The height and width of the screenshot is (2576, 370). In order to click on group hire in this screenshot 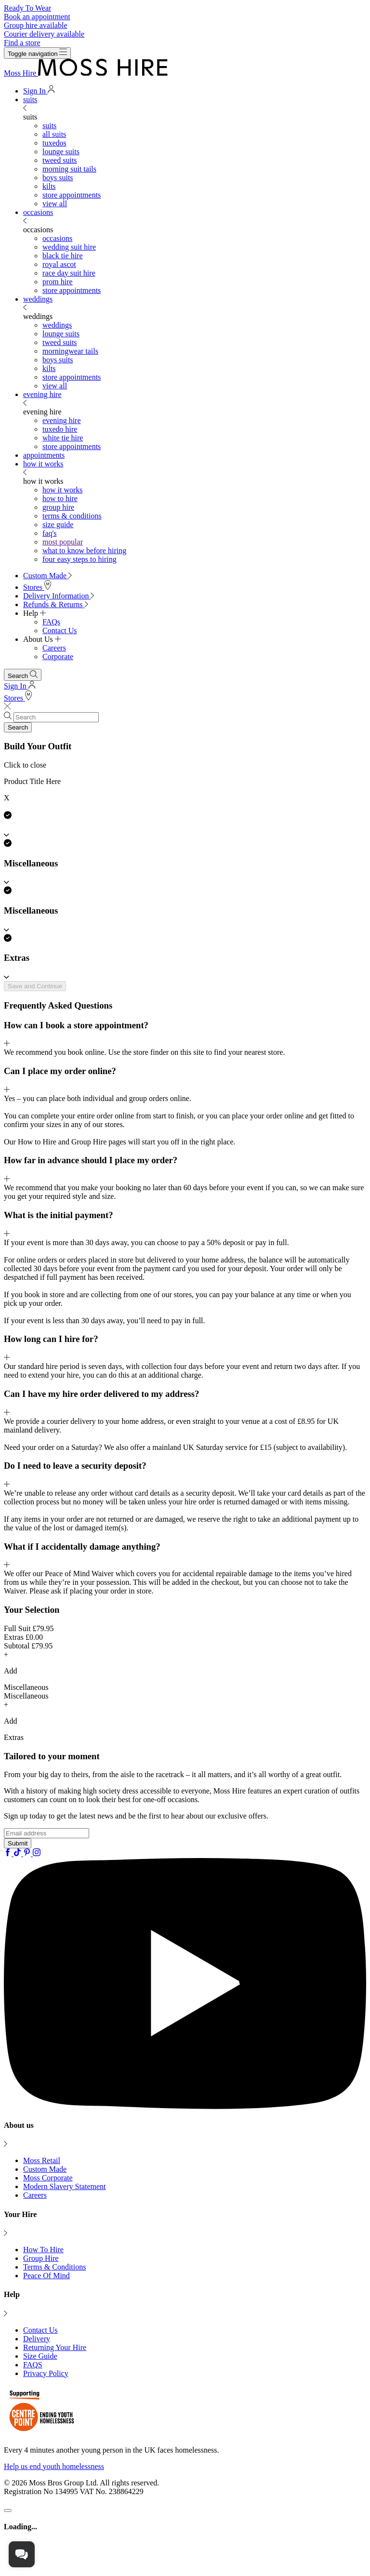, I will do `click(58, 507)`.